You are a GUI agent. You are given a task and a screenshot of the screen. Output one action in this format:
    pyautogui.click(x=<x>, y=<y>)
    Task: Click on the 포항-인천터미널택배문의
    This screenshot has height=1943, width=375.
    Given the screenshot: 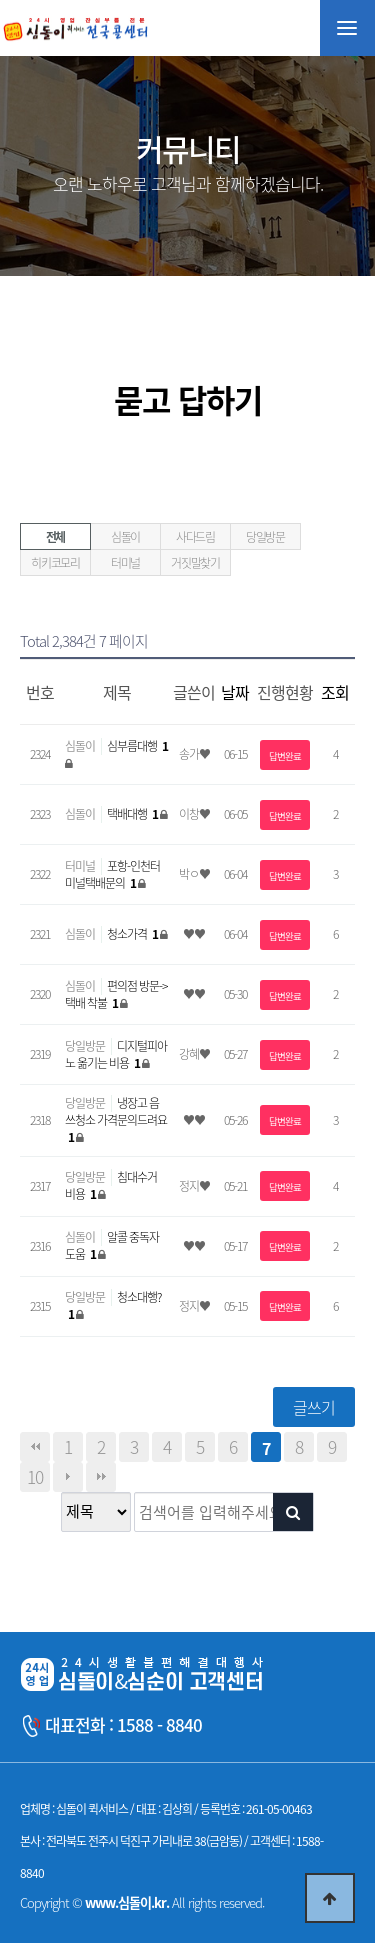 What is the action you would take?
    pyautogui.click(x=112, y=874)
    